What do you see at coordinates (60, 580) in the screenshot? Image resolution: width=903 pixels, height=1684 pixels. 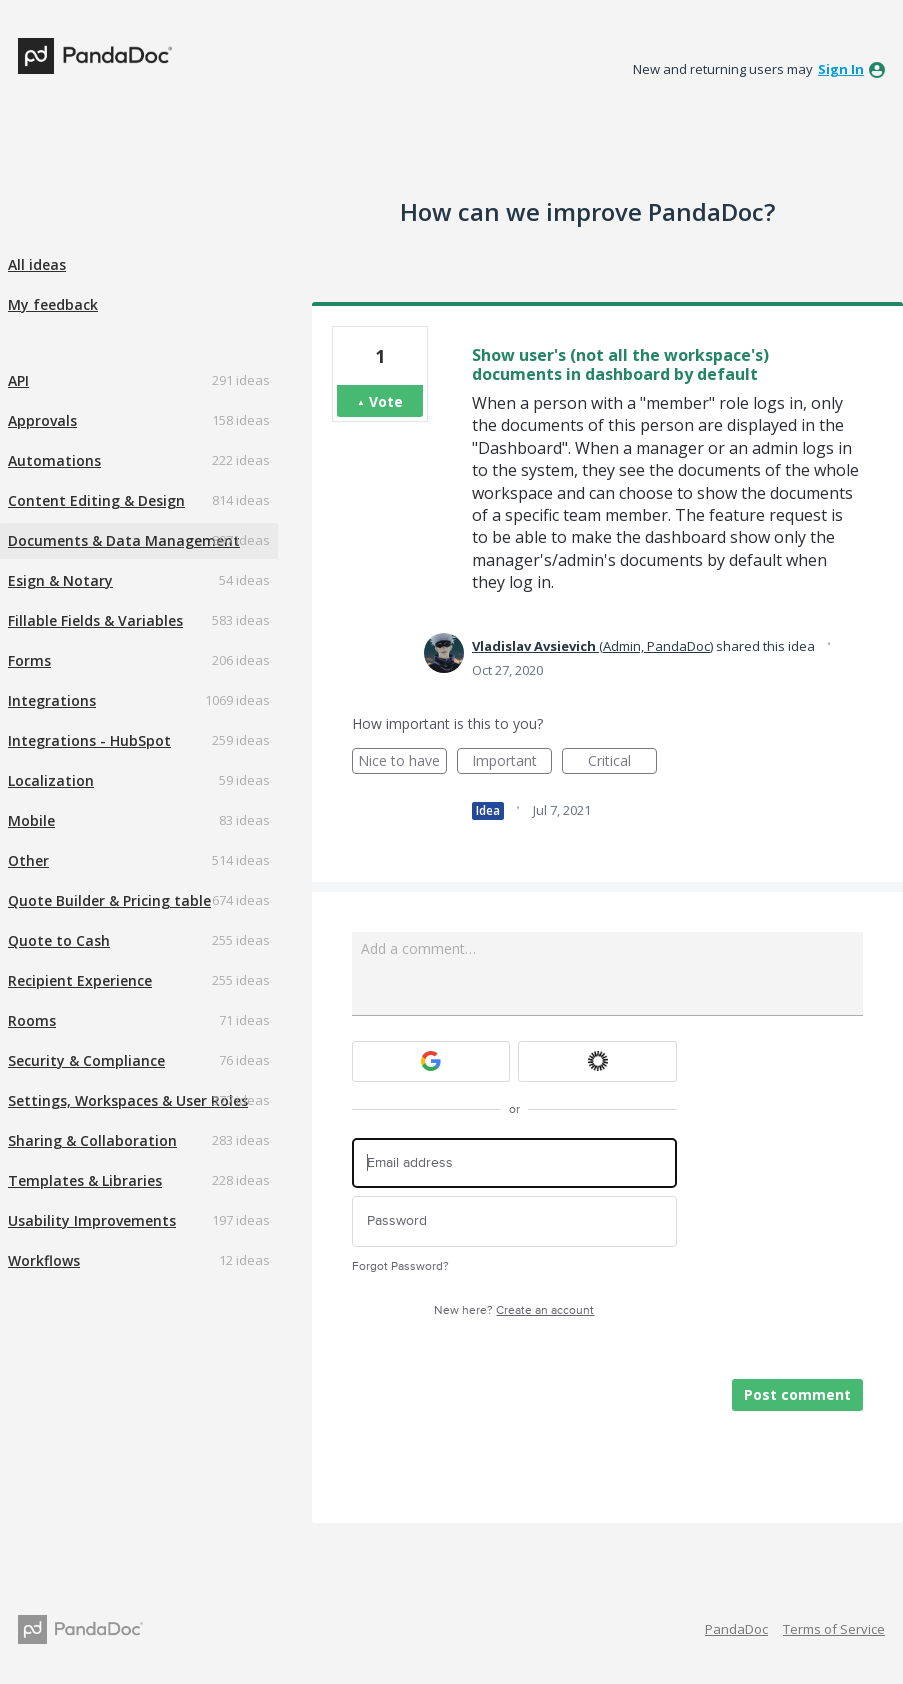 I see `Esign & Notary` at bounding box center [60, 580].